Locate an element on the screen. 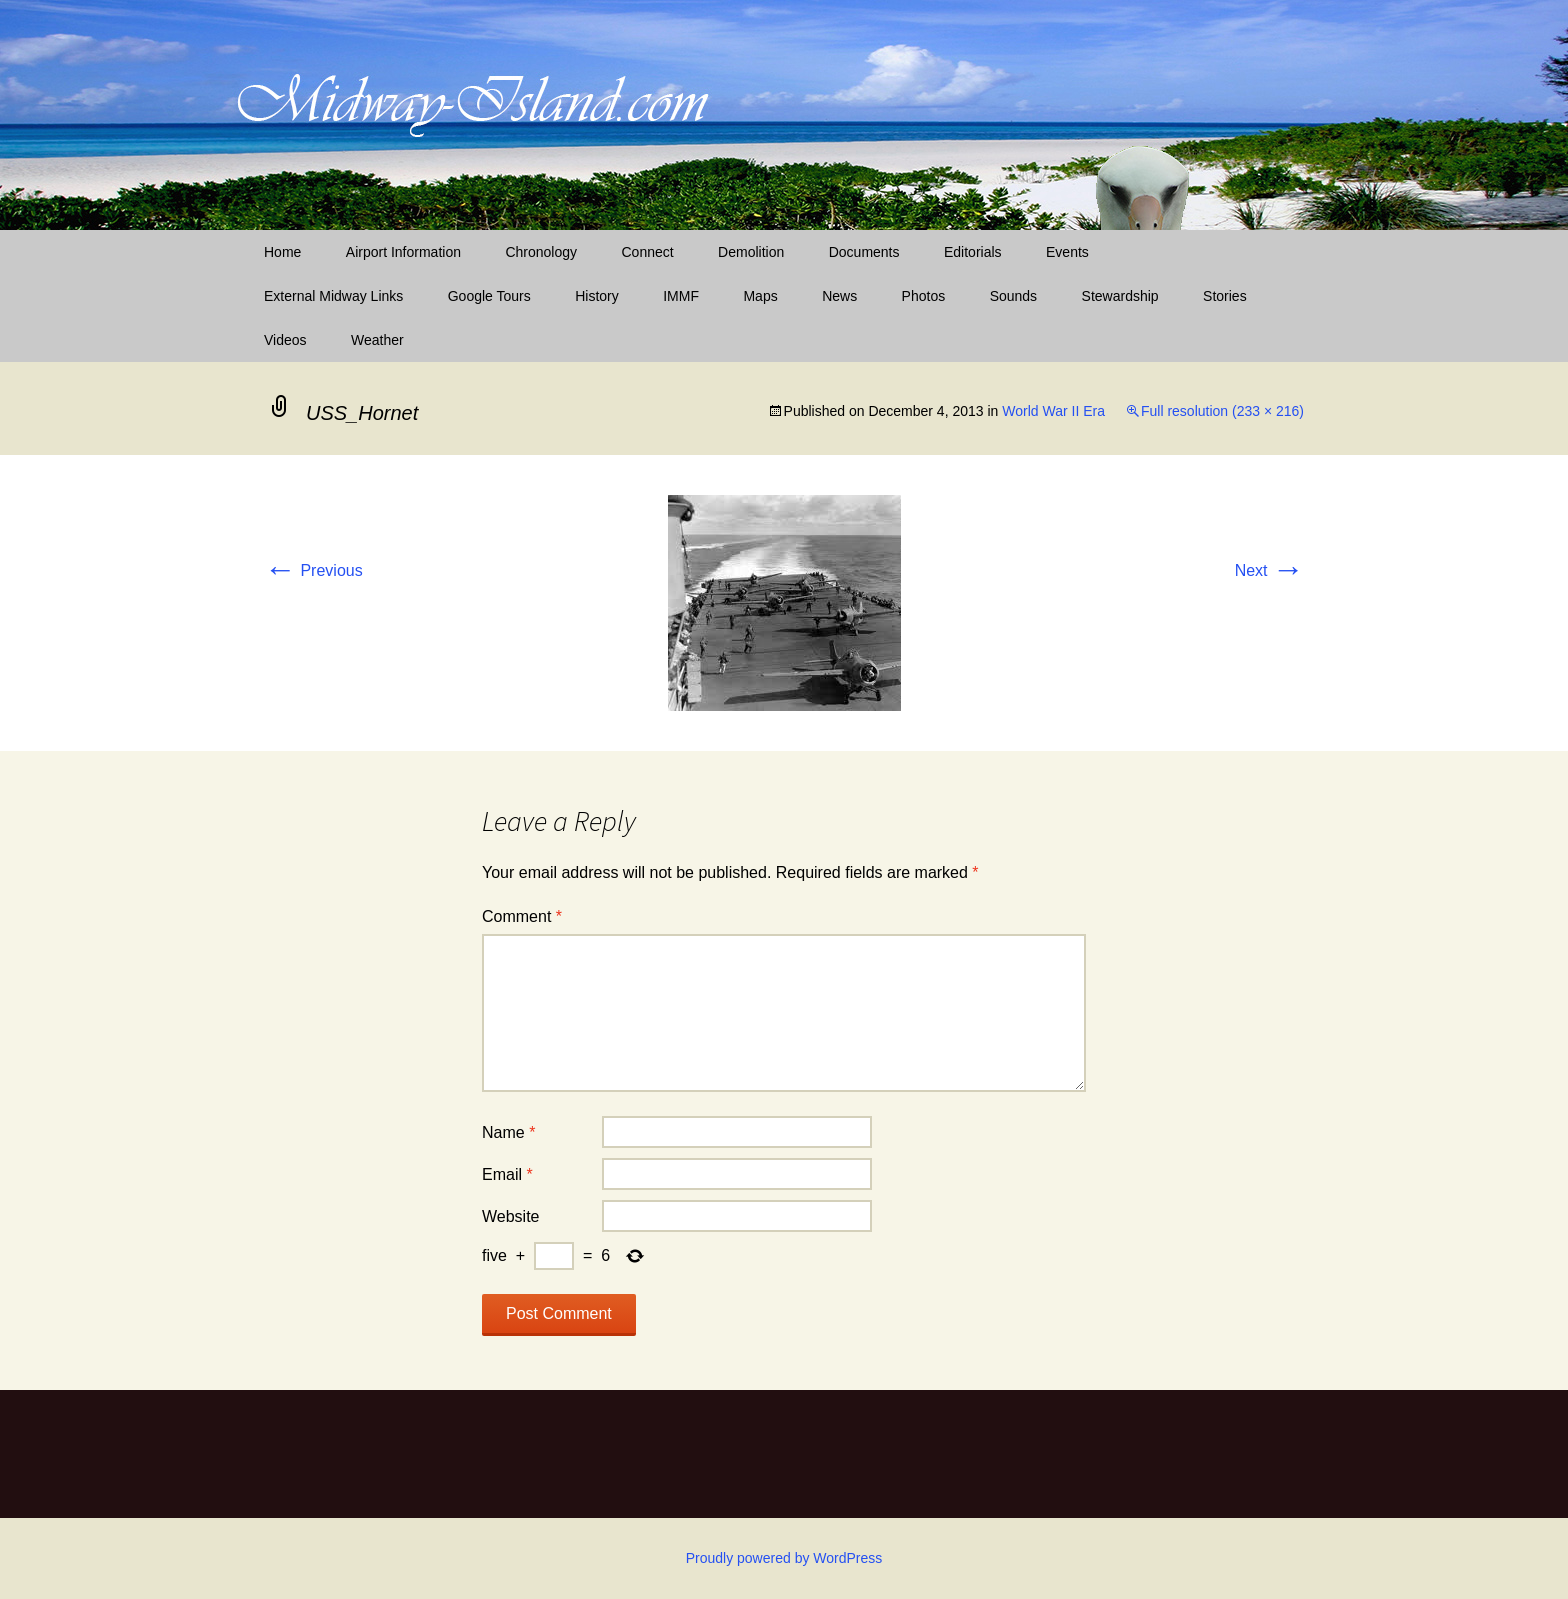  Demolition is located at coordinates (751, 252).